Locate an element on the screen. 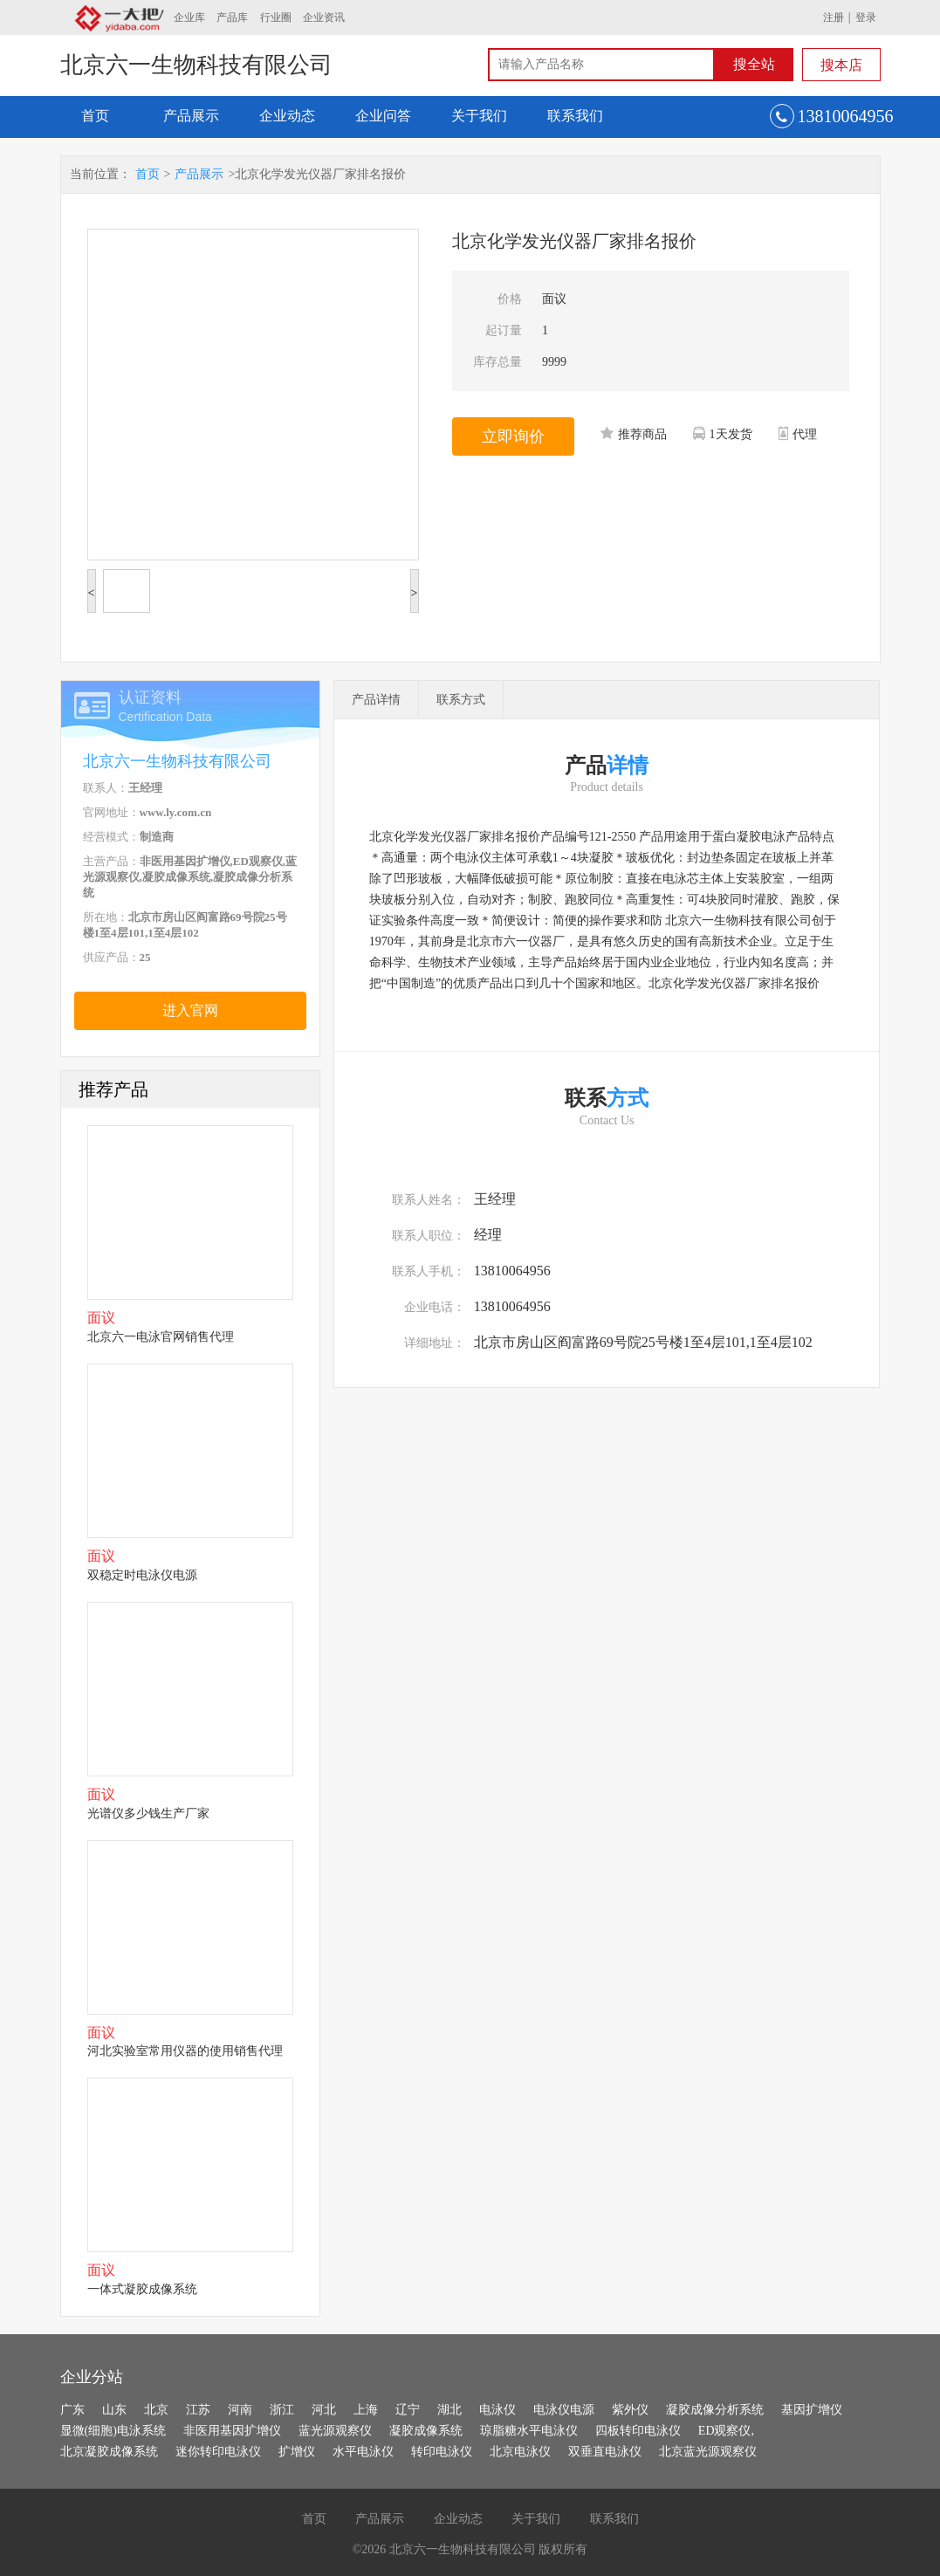 This screenshot has width=940, height=2576. 凝胶成像分析系统 is located at coordinates (715, 2409).